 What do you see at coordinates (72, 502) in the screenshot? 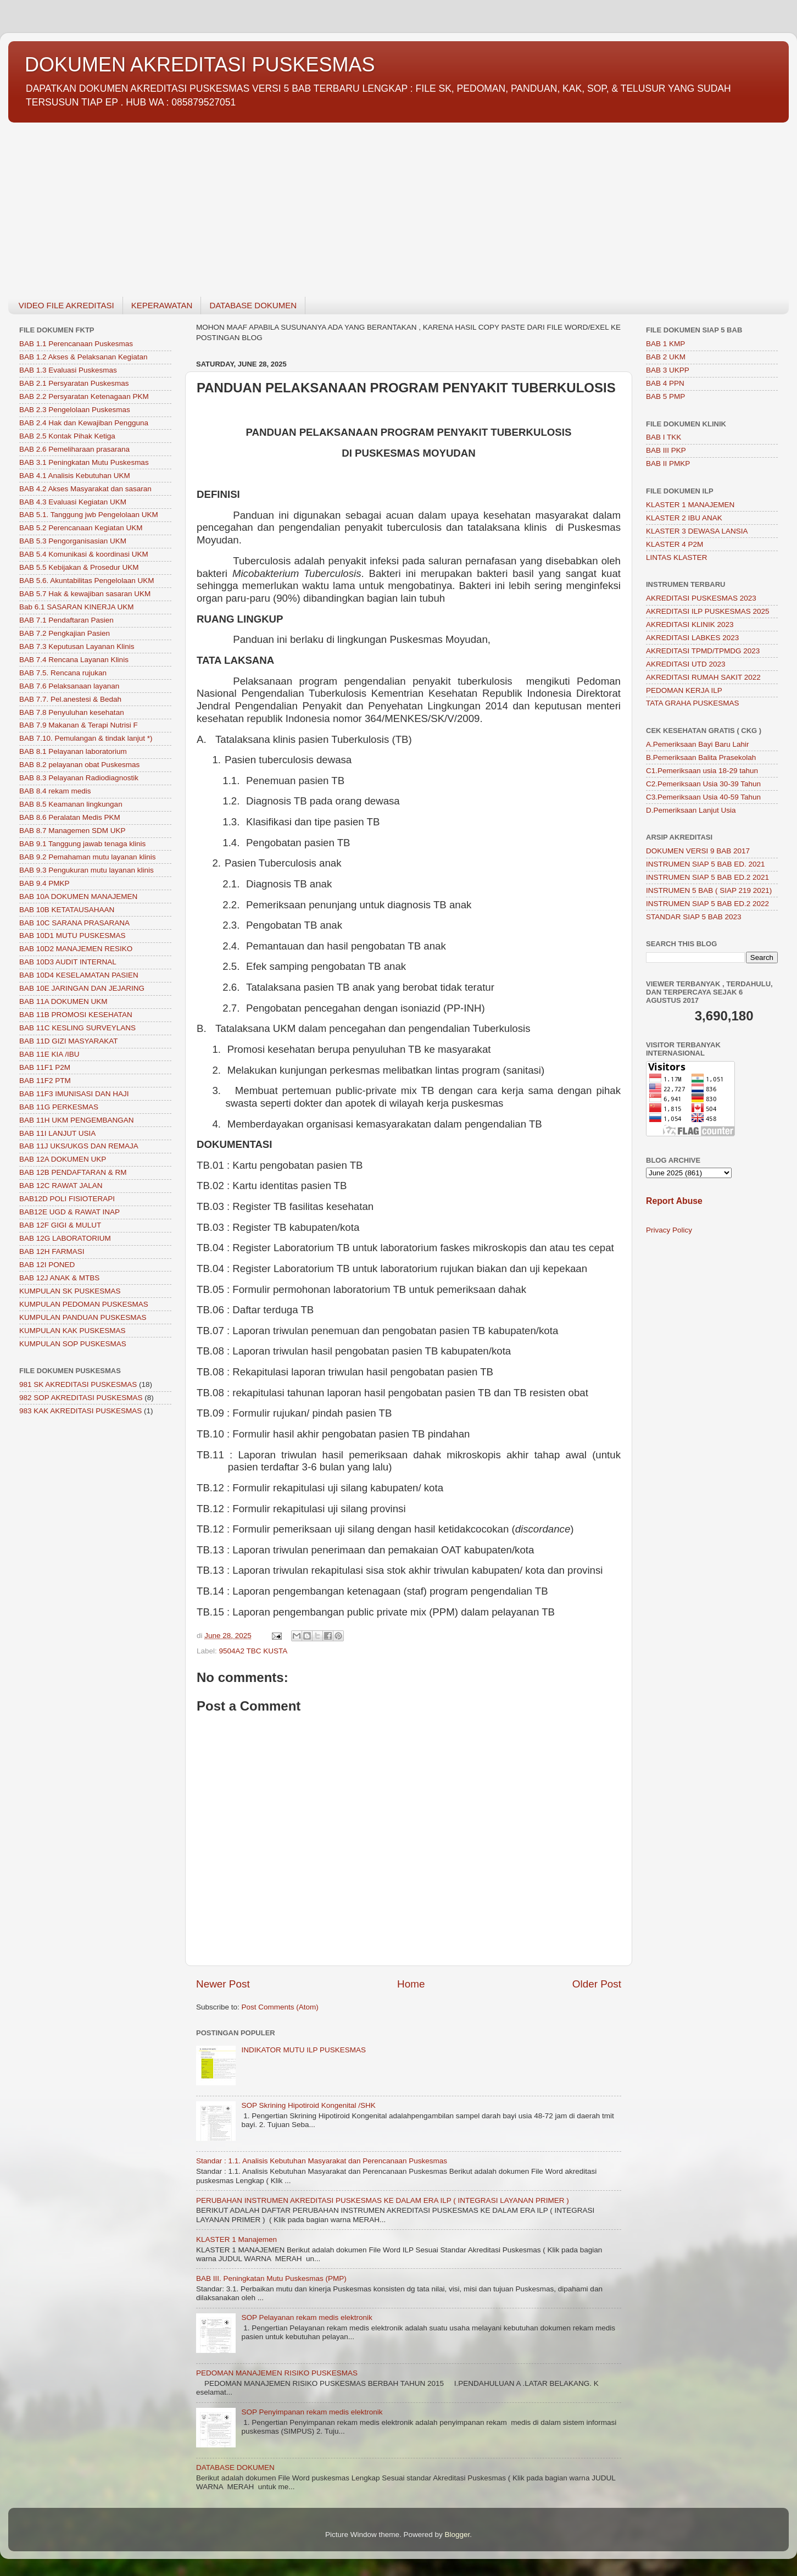
I see `BAB 4.3 Evaluasi Kegiatan UKM` at bounding box center [72, 502].